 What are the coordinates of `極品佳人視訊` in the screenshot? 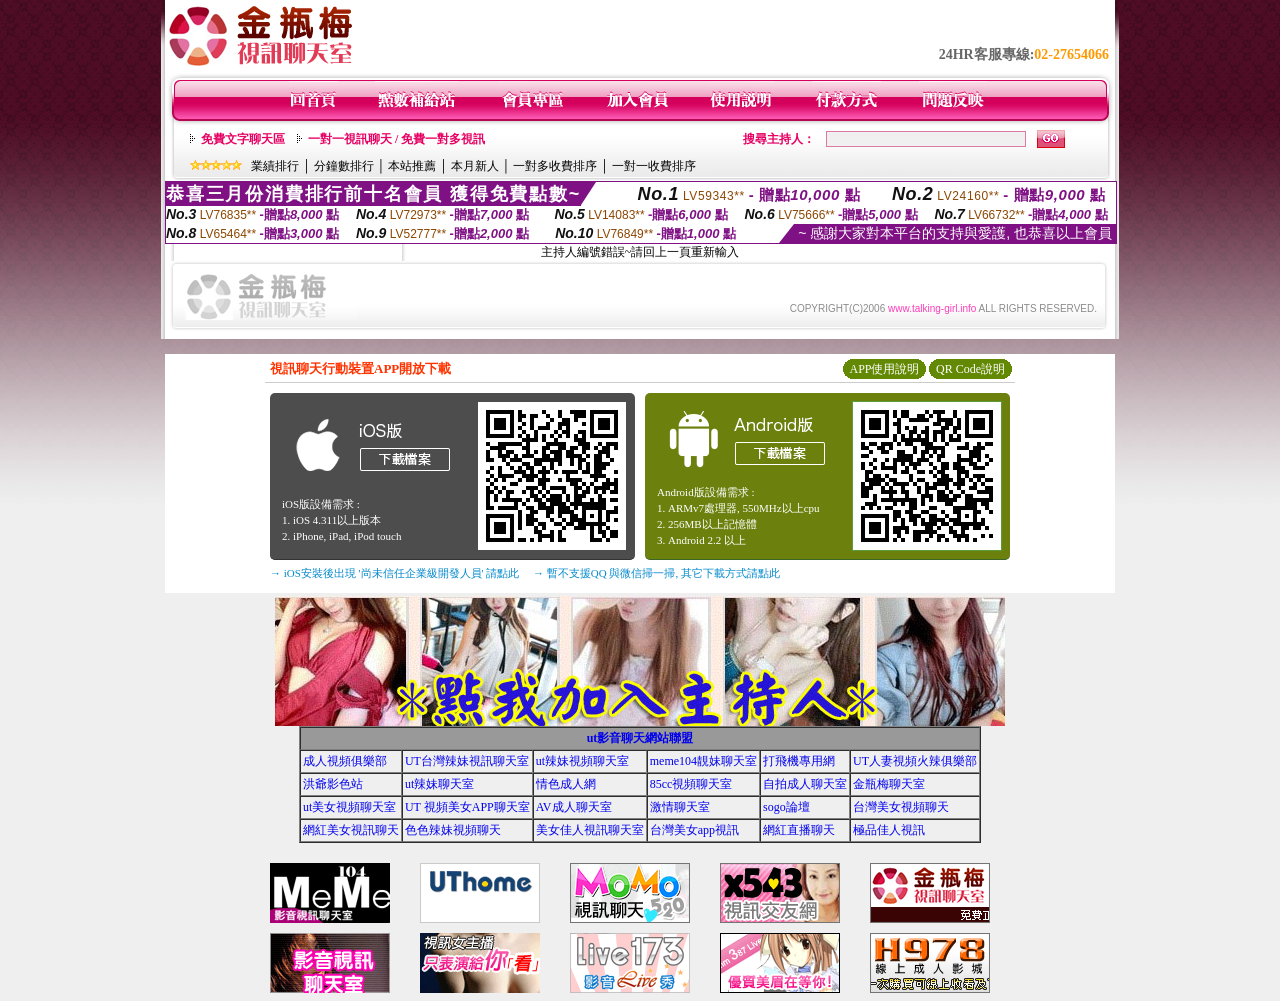 It's located at (889, 830).